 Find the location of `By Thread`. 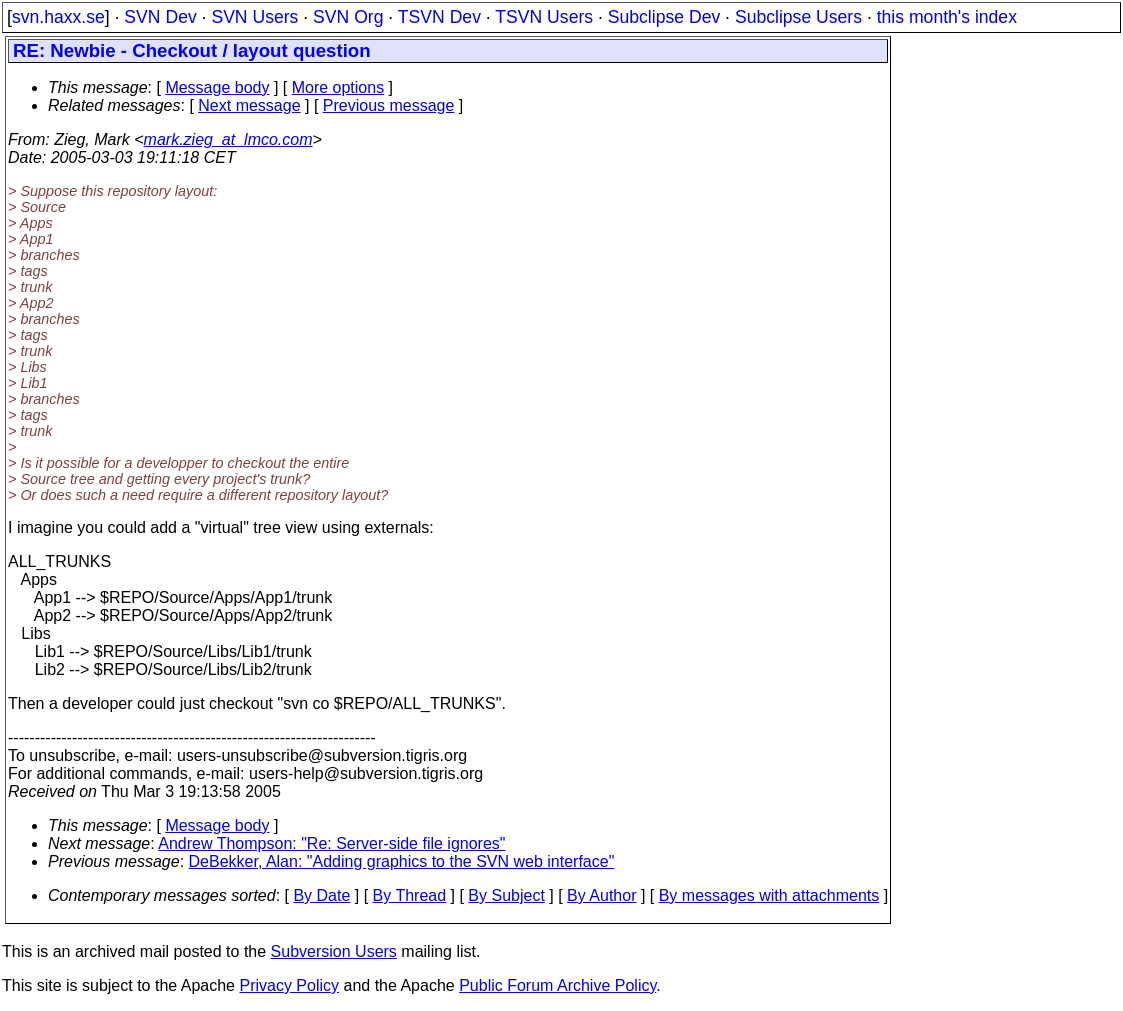

By Thread is located at coordinates (410, 895).